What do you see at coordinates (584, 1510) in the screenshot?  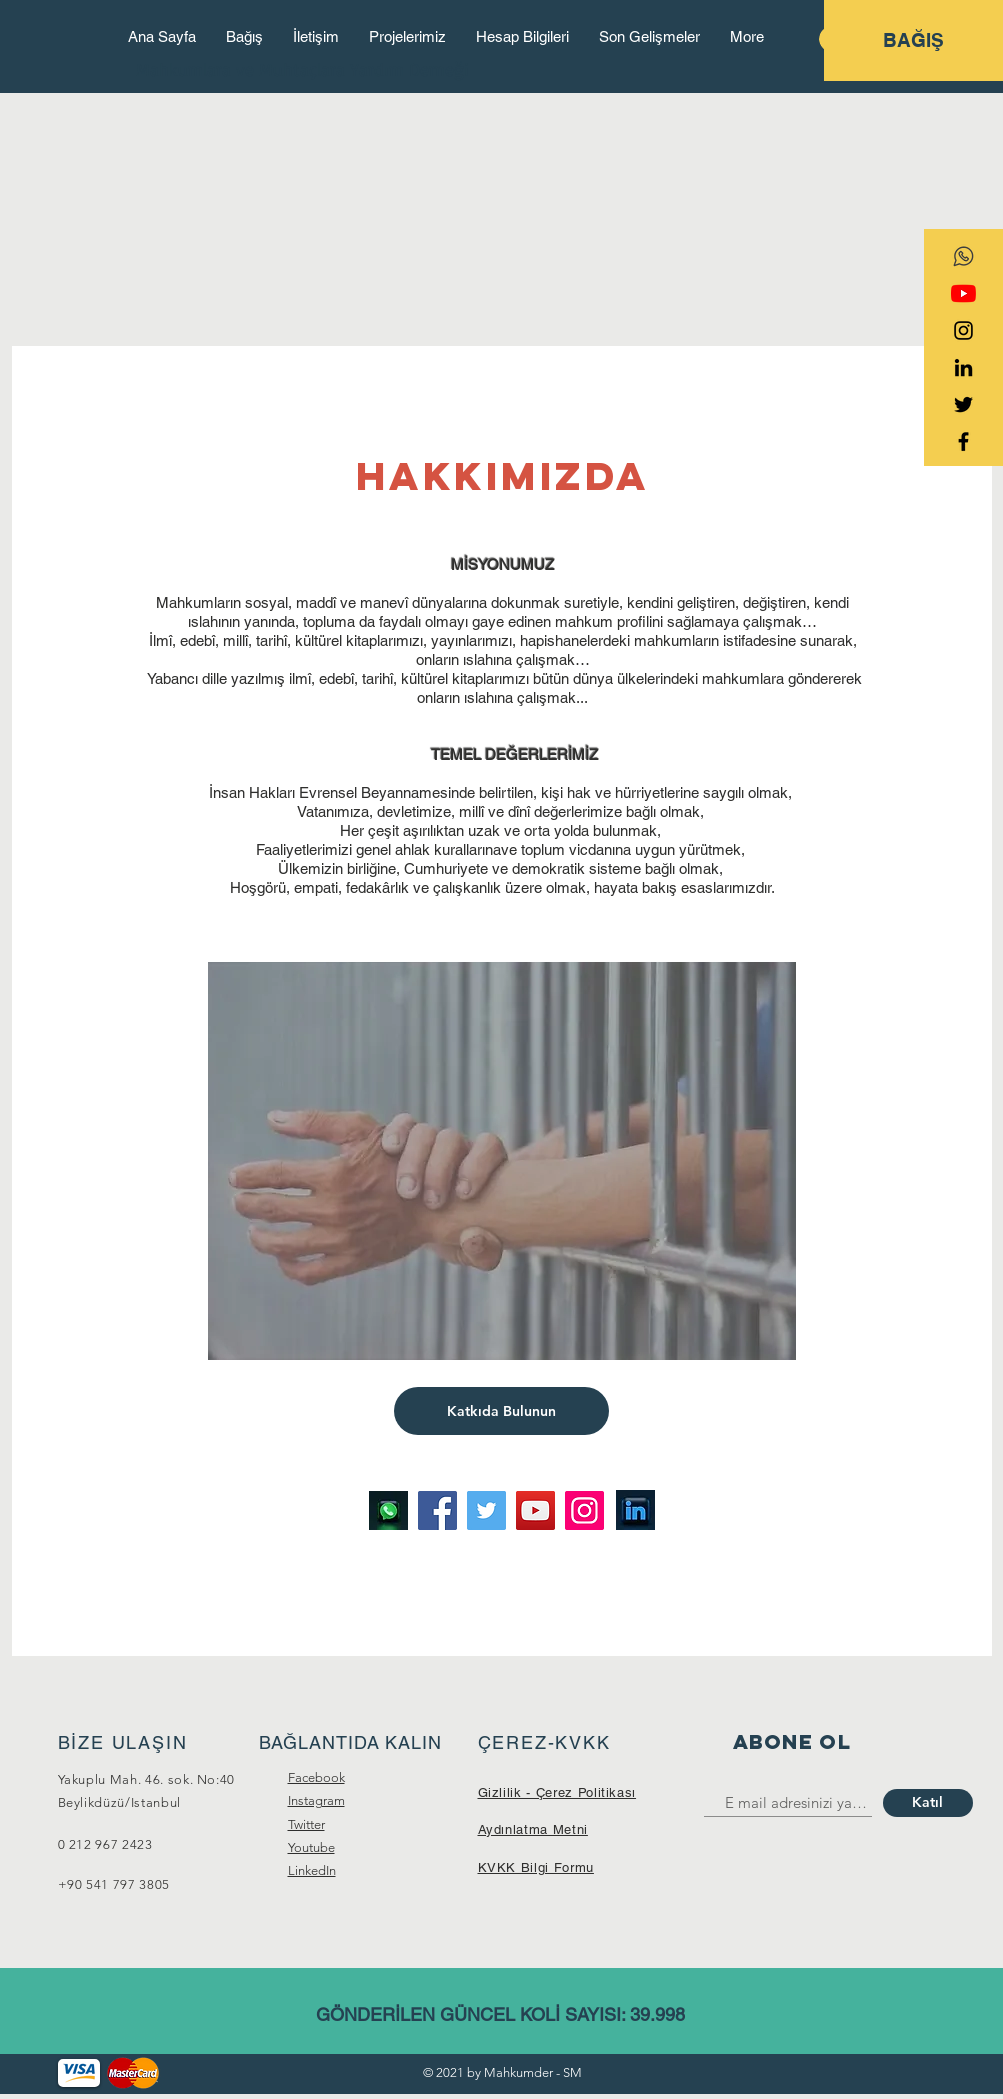 I see `[Instagram]` at bounding box center [584, 1510].